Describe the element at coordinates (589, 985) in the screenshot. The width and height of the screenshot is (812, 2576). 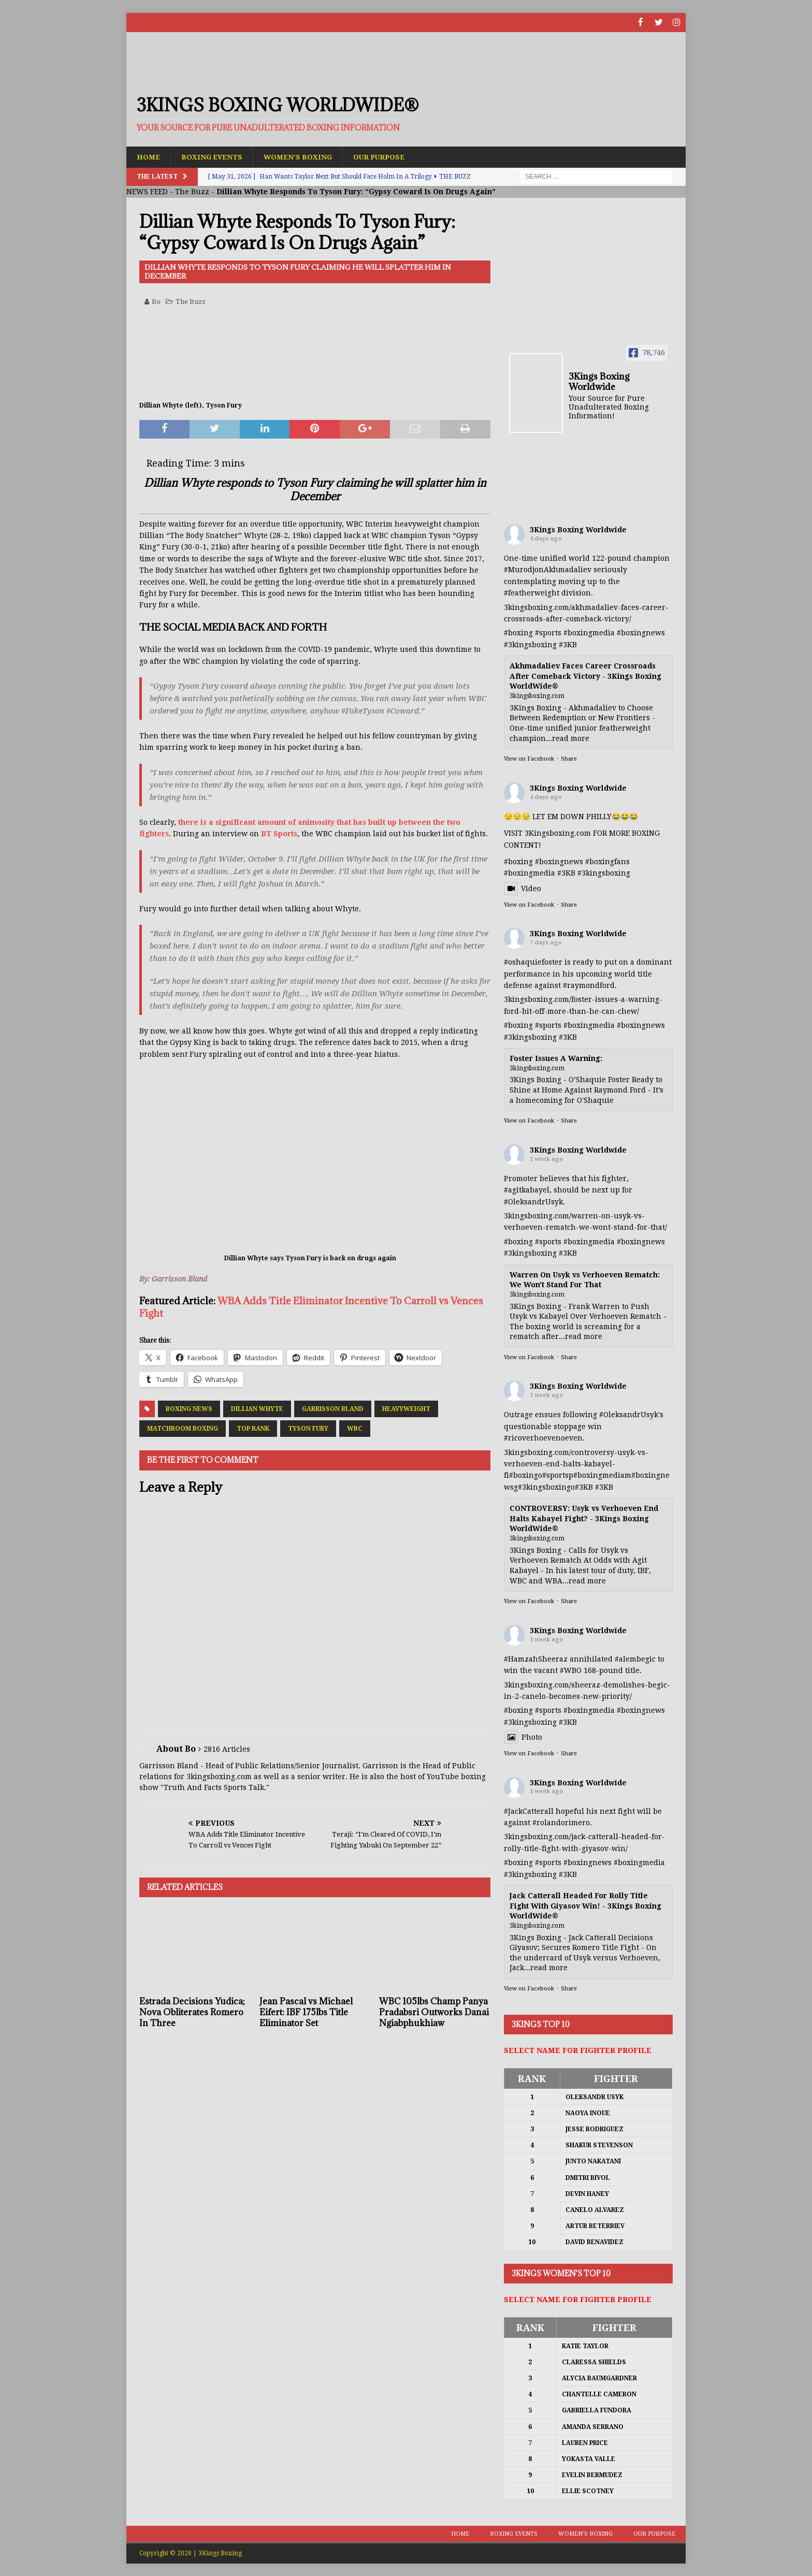
I see `#raymondford` at that location.